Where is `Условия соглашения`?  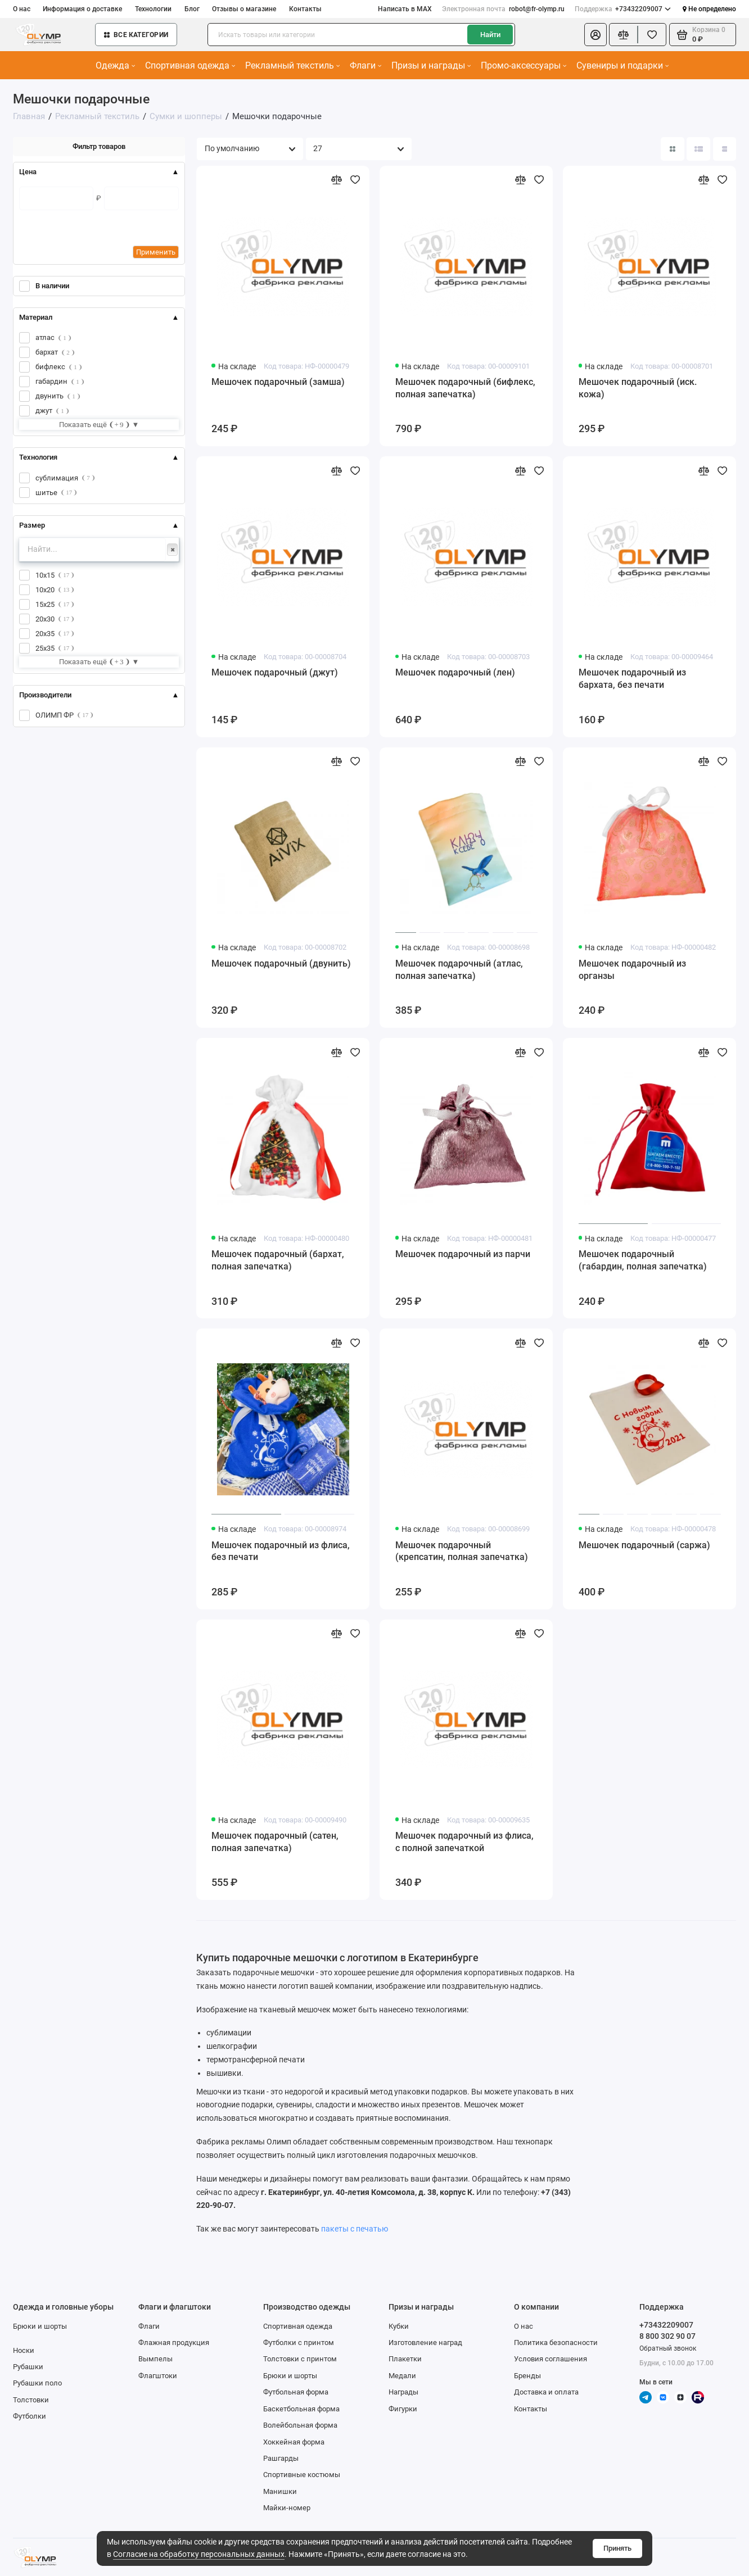
Условия соглашения is located at coordinates (550, 2359).